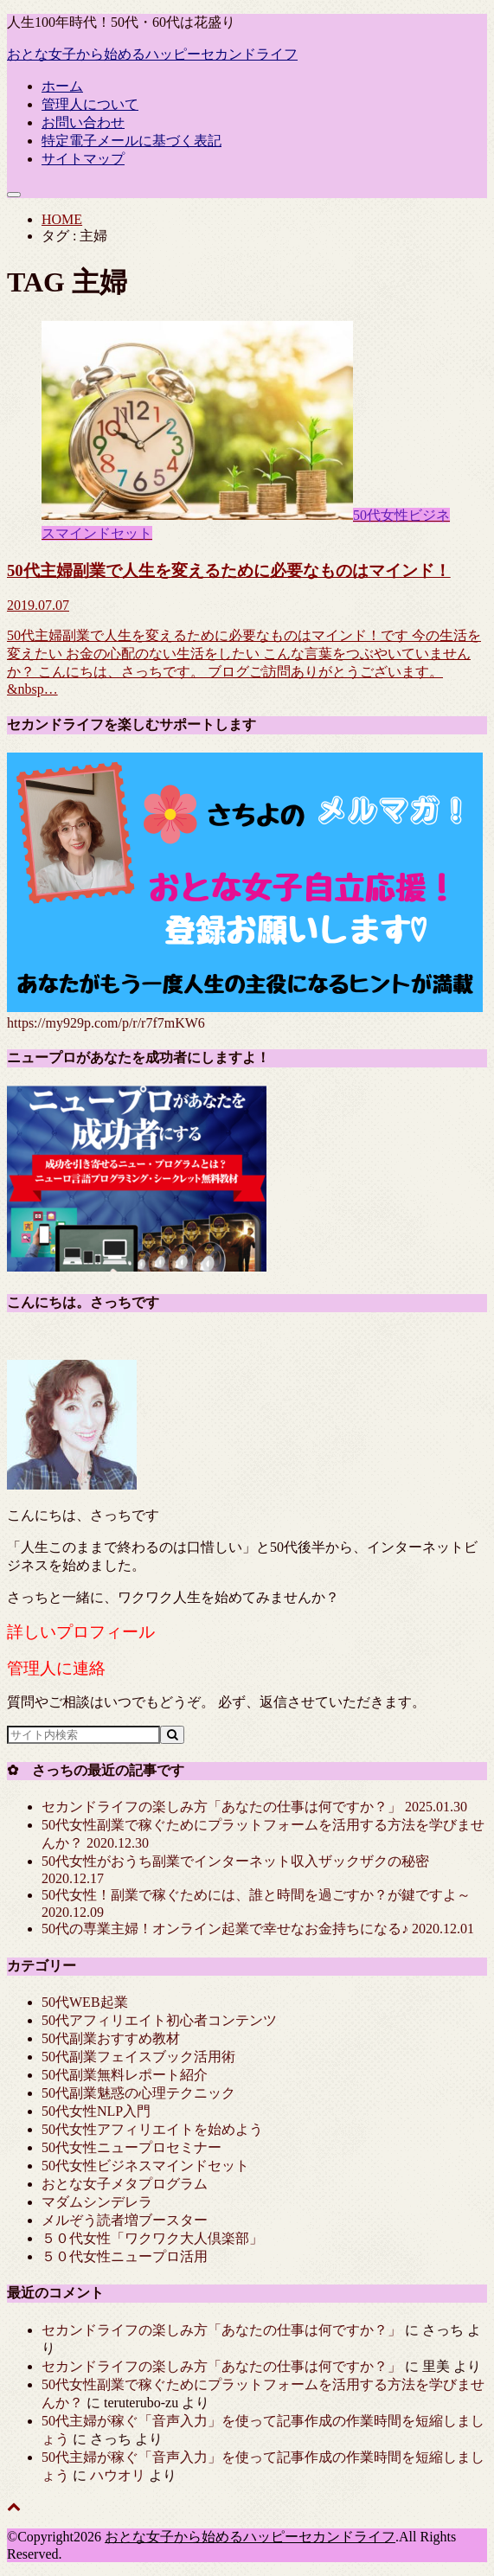 This screenshot has width=494, height=2576. What do you see at coordinates (145, 2165) in the screenshot?
I see `50代女性ビジネスマインドセット` at bounding box center [145, 2165].